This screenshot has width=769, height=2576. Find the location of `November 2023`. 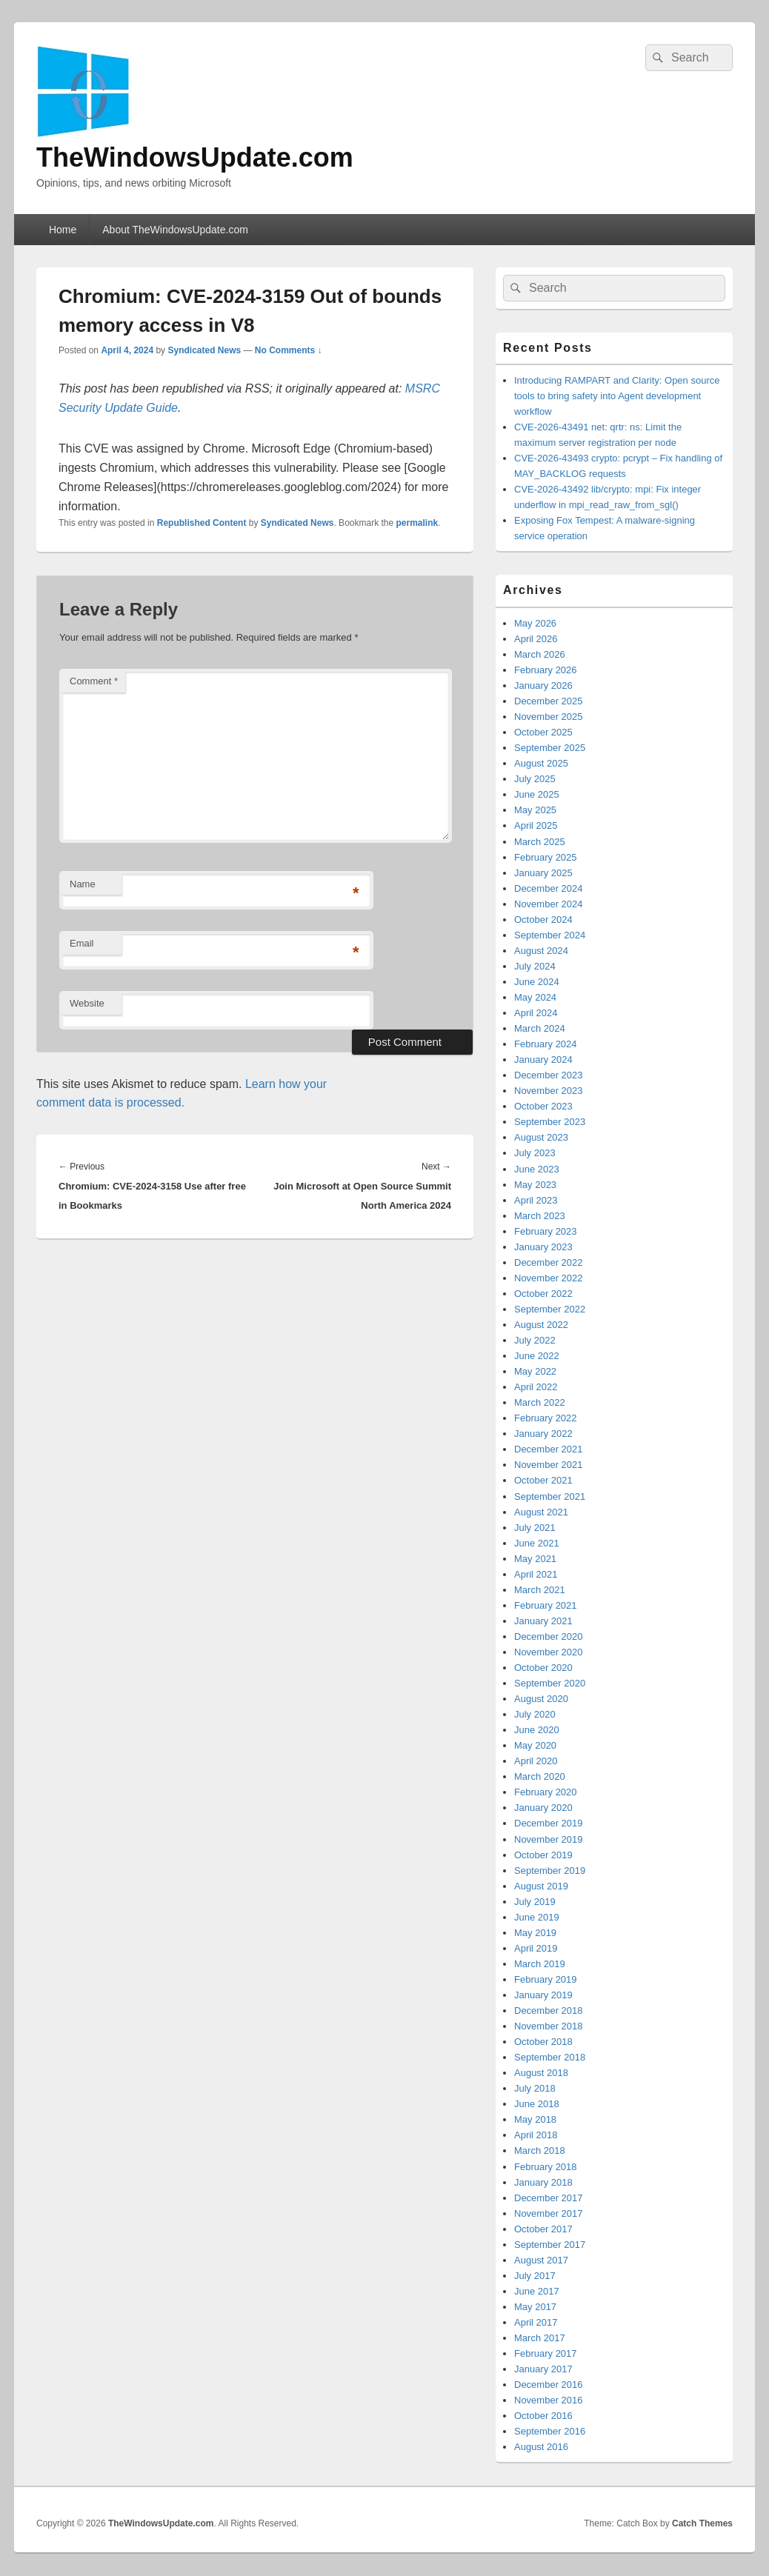

November 2023 is located at coordinates (548, 1090).